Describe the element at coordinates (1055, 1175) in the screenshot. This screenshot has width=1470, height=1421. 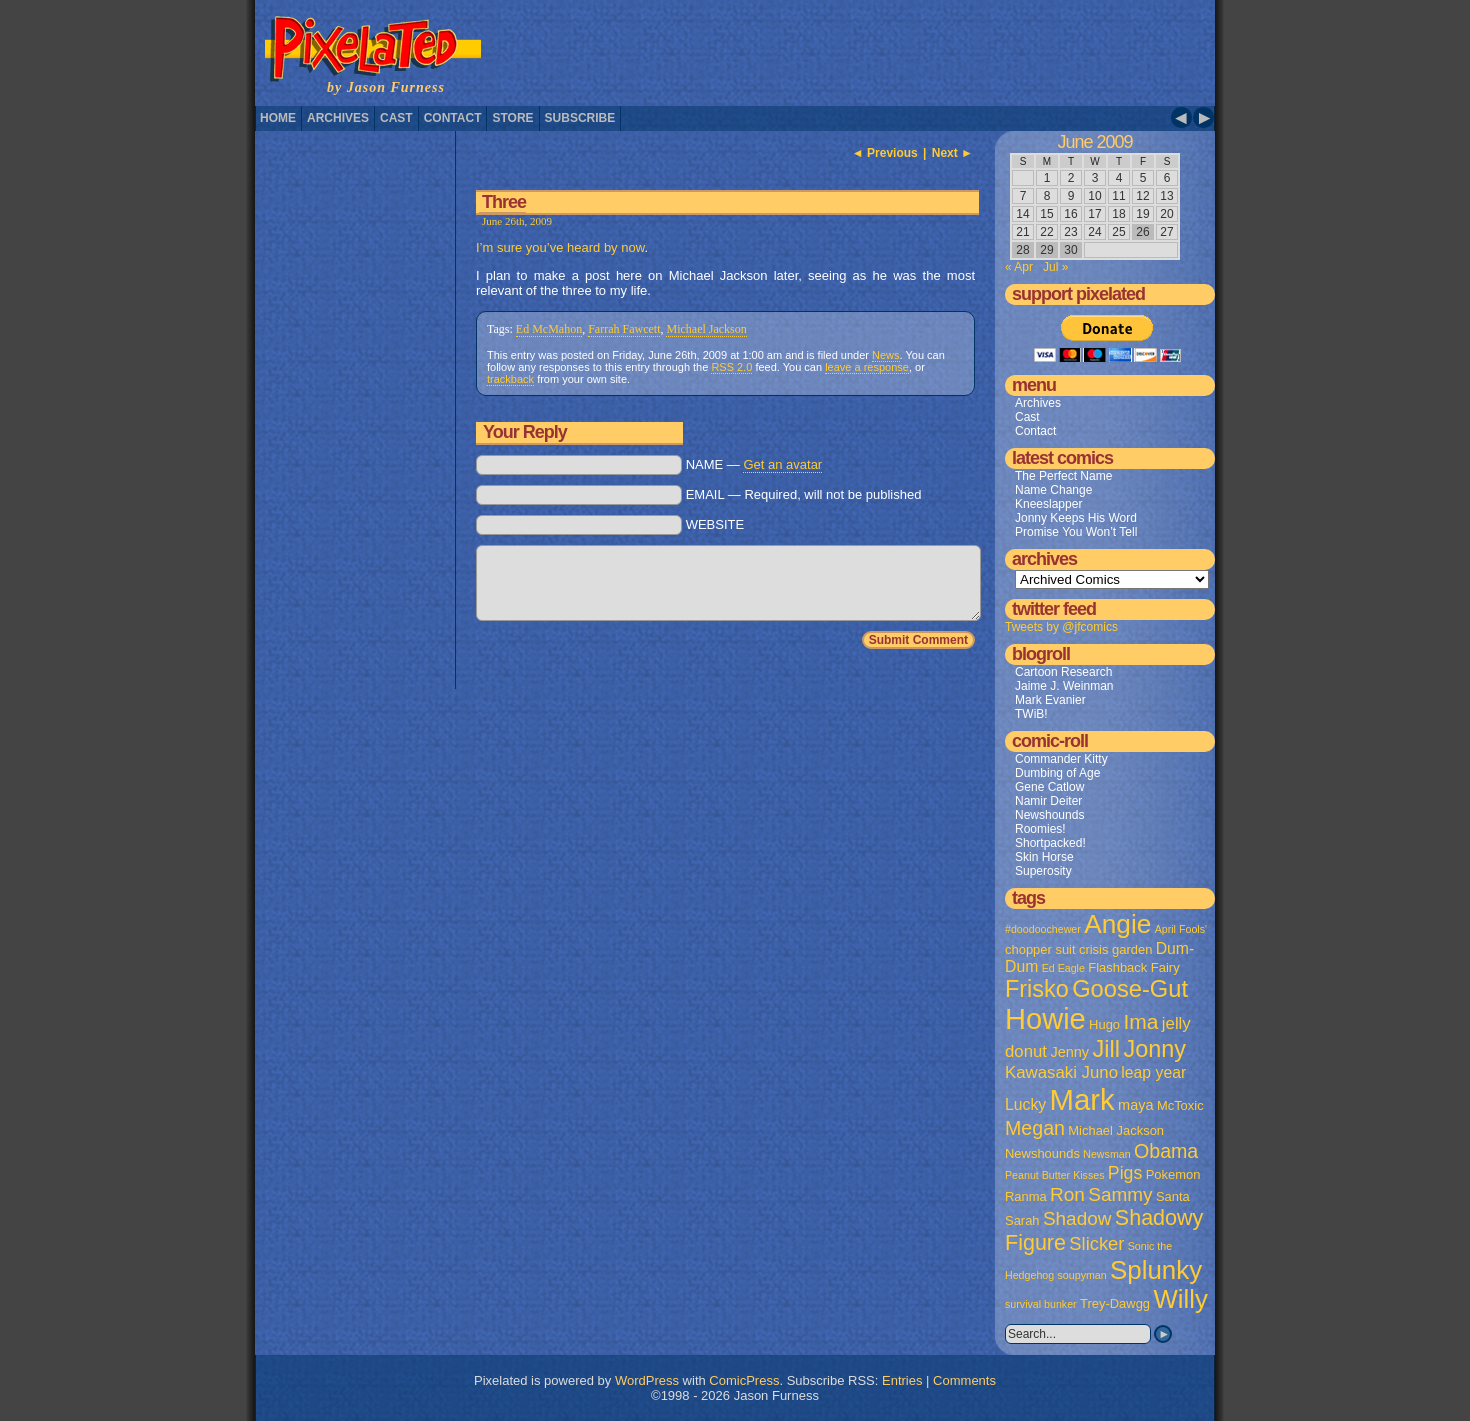
I see `Peanut Butter Kisses [Peanut Butter Kisses (1 item)]` at that location.